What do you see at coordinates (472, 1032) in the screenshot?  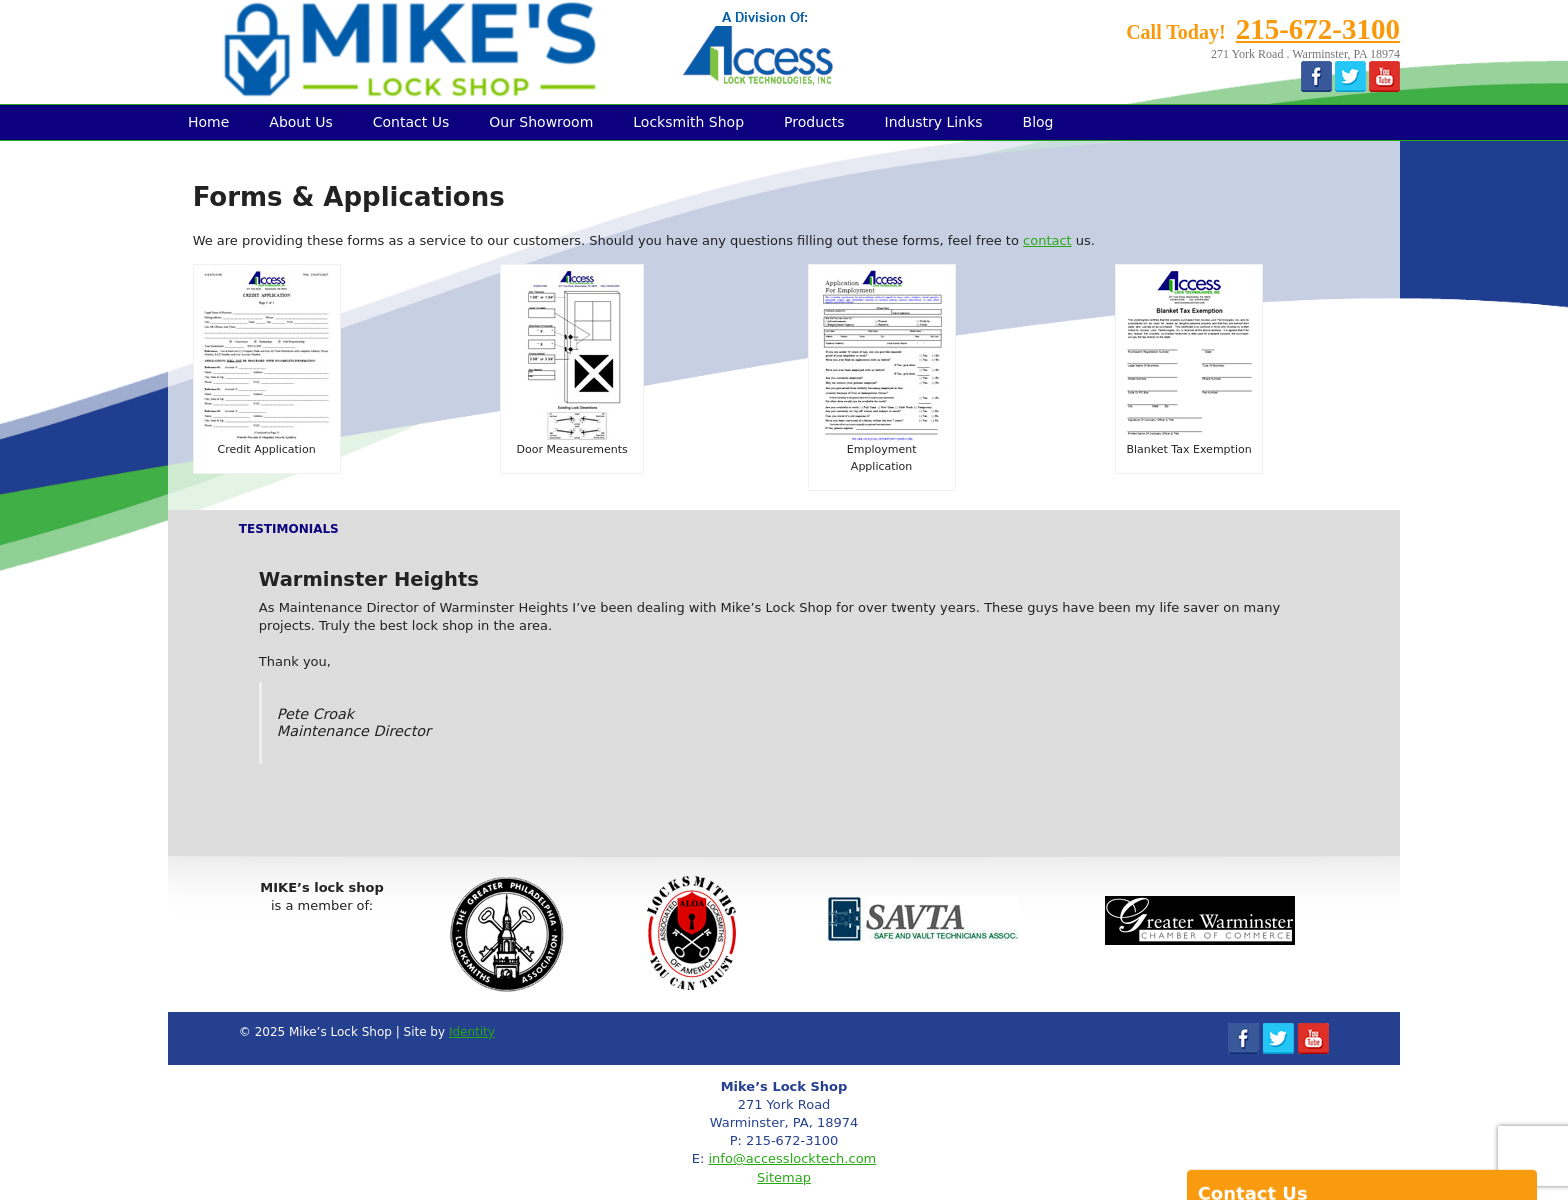 I see `Identity` at bounding box center [472, 1032].